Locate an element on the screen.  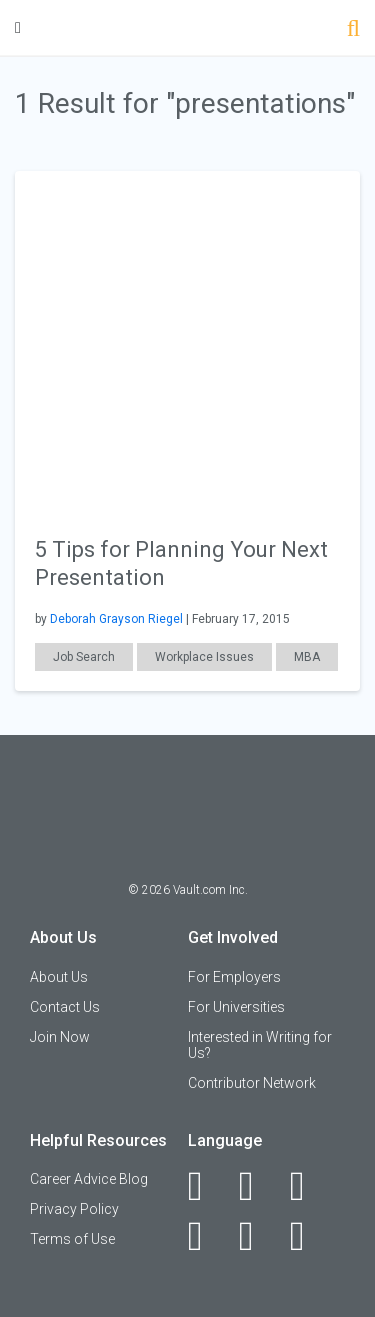
Terms of Use is located at coordinates (72, 1239).